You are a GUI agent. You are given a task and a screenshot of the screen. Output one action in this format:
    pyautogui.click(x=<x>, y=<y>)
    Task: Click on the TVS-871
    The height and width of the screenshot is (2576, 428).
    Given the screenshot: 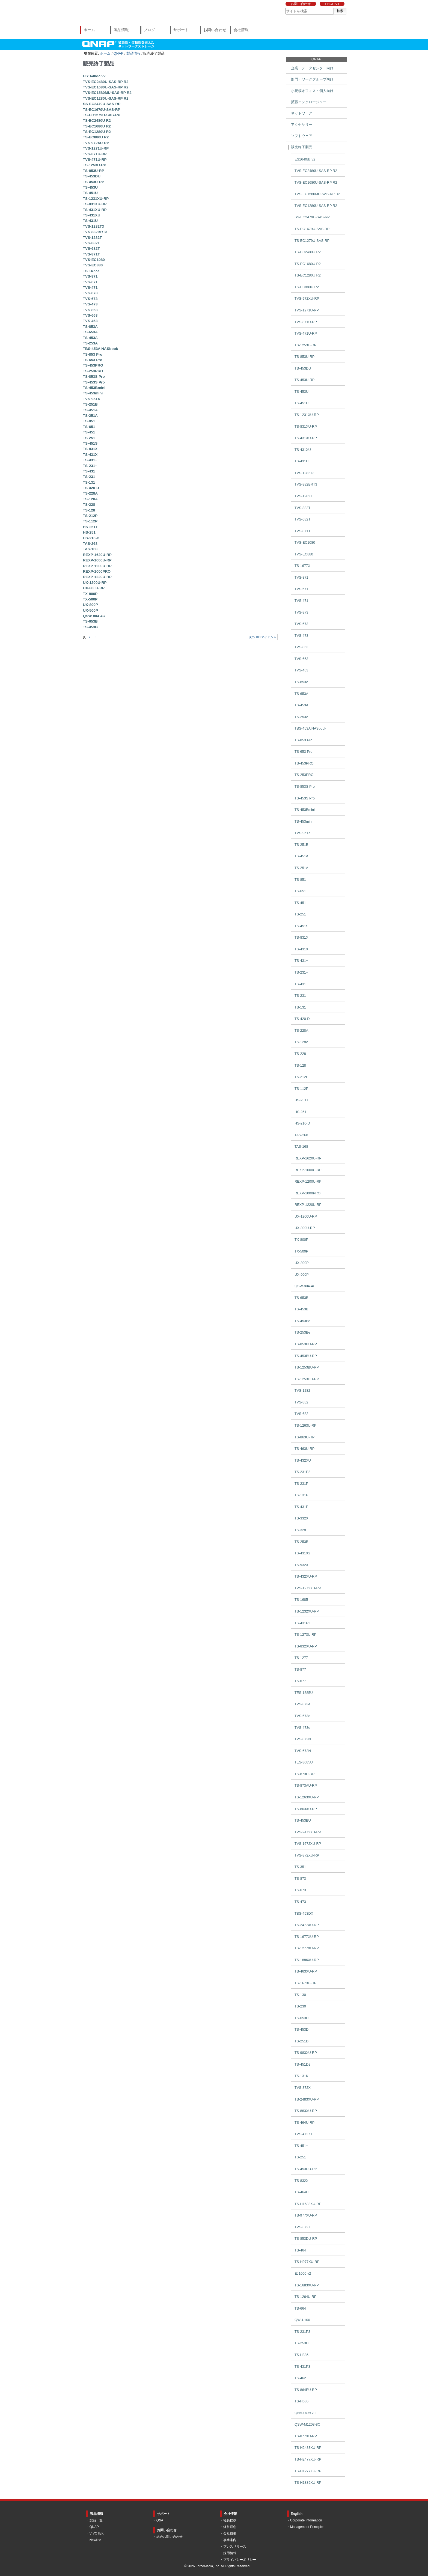 What is the action you would take?
    pyautogui.click(x=90, y=276)
    